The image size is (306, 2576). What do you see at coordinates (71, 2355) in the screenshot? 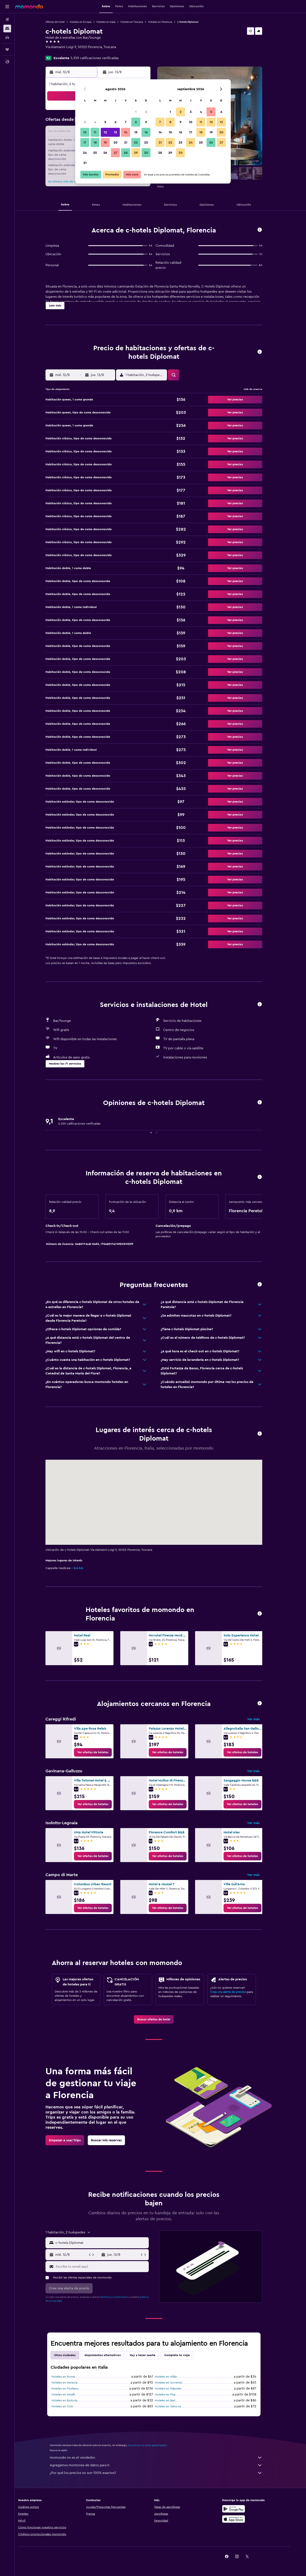
I see `Otras ciudades [tab]` at bounding box center [71, 2355].